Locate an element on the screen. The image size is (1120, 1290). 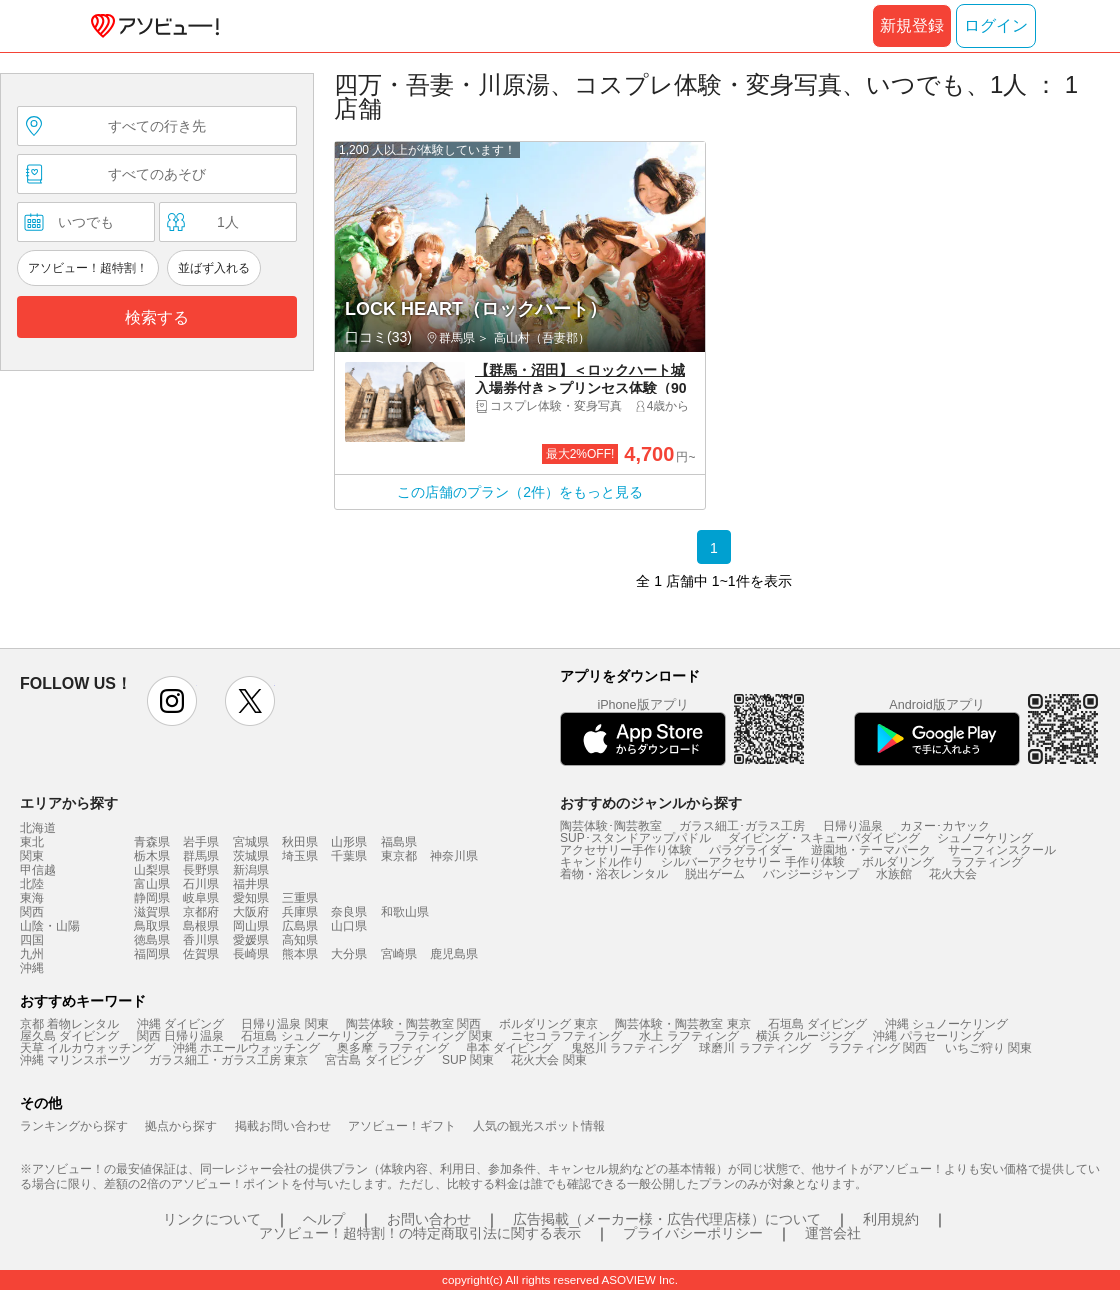
北海道 is located at coordinates (38, 828).